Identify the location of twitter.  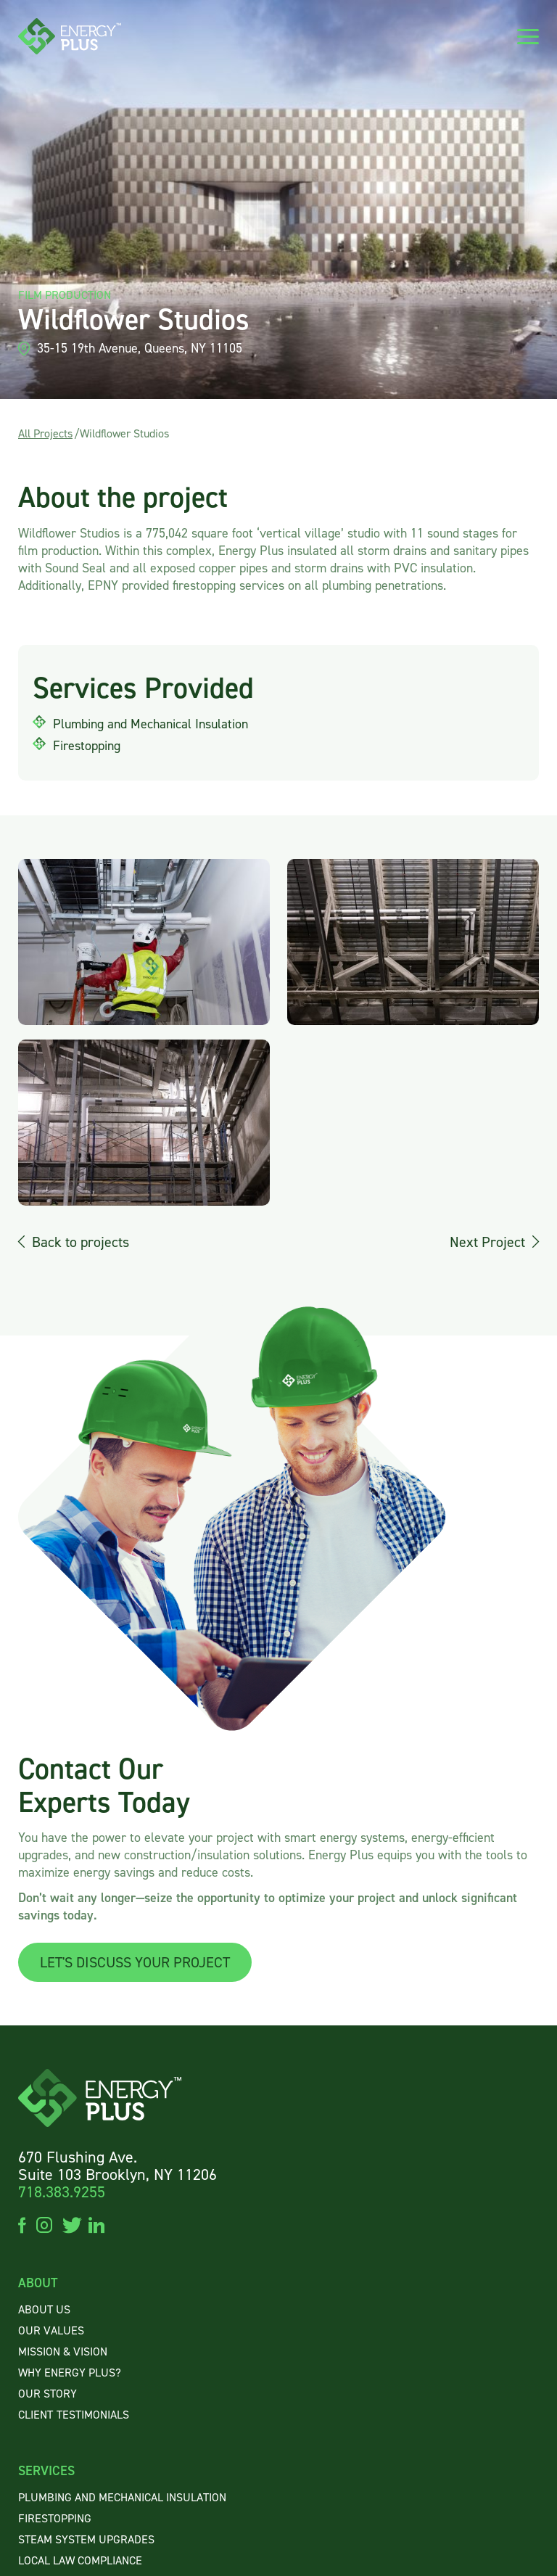
(70, 2224).